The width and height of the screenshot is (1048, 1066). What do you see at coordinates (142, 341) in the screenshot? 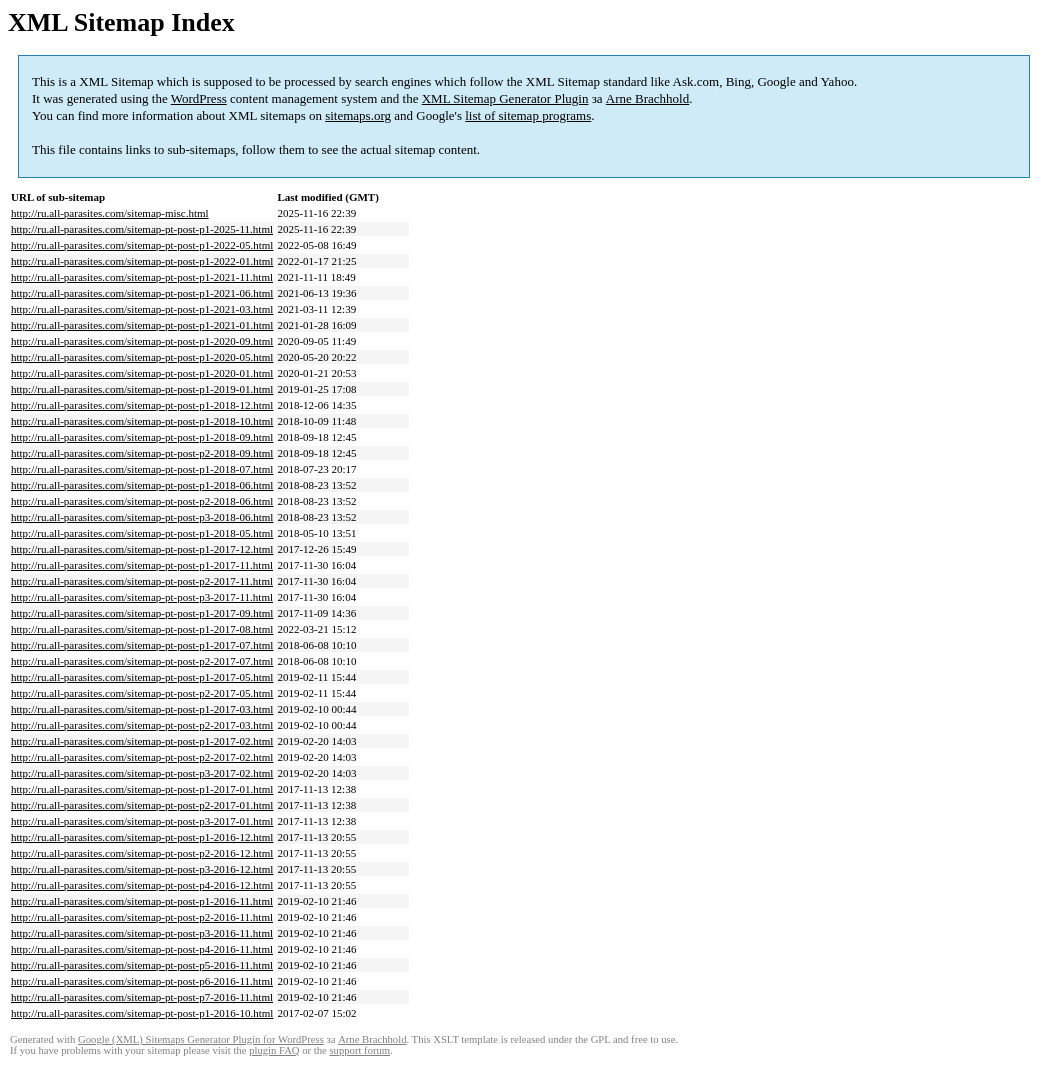
I see `http://ru.all-parasites.com/sitemap-pt-post-p1-2020-09.html` at bounding box center [142, 341].